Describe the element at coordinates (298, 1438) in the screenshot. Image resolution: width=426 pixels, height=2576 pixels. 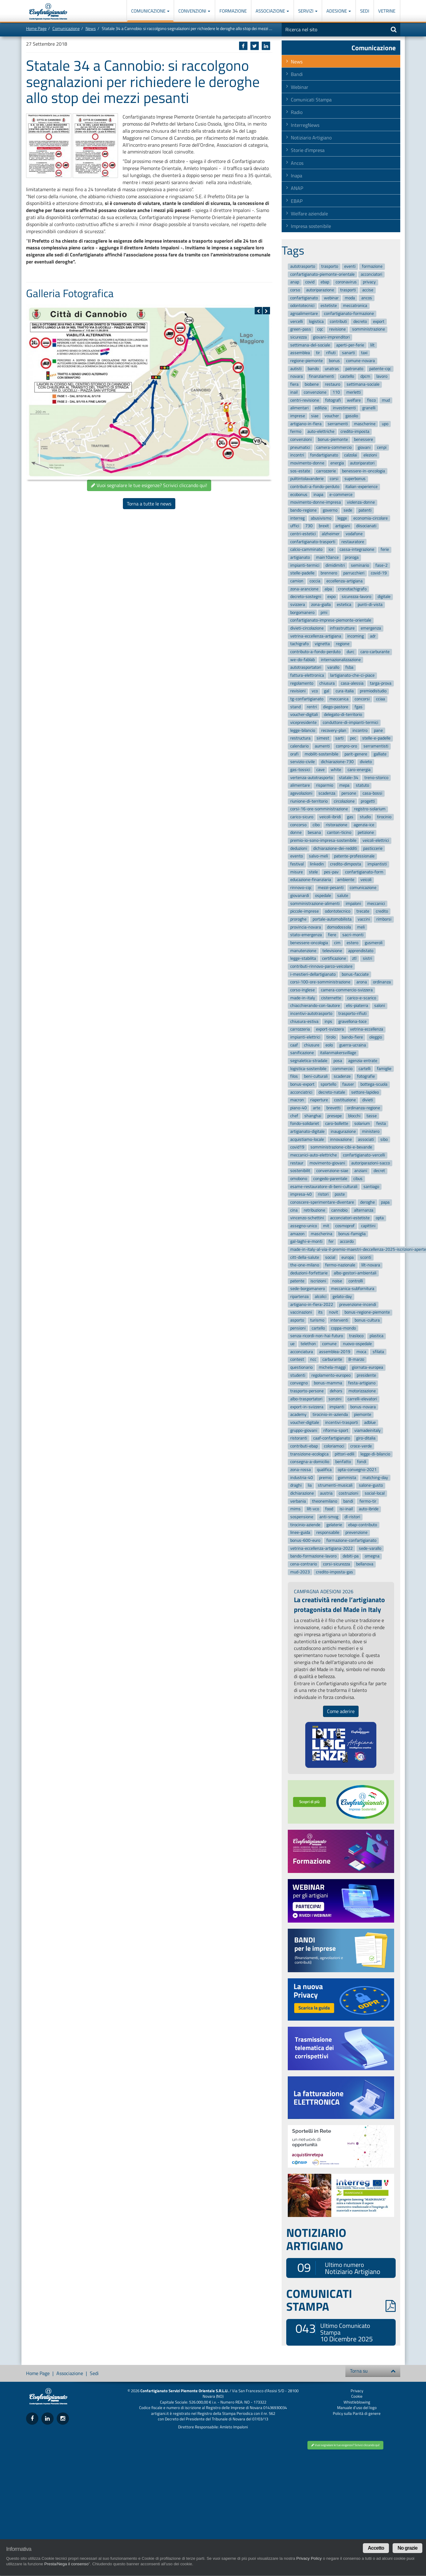
I see `ristoranti` at that location.